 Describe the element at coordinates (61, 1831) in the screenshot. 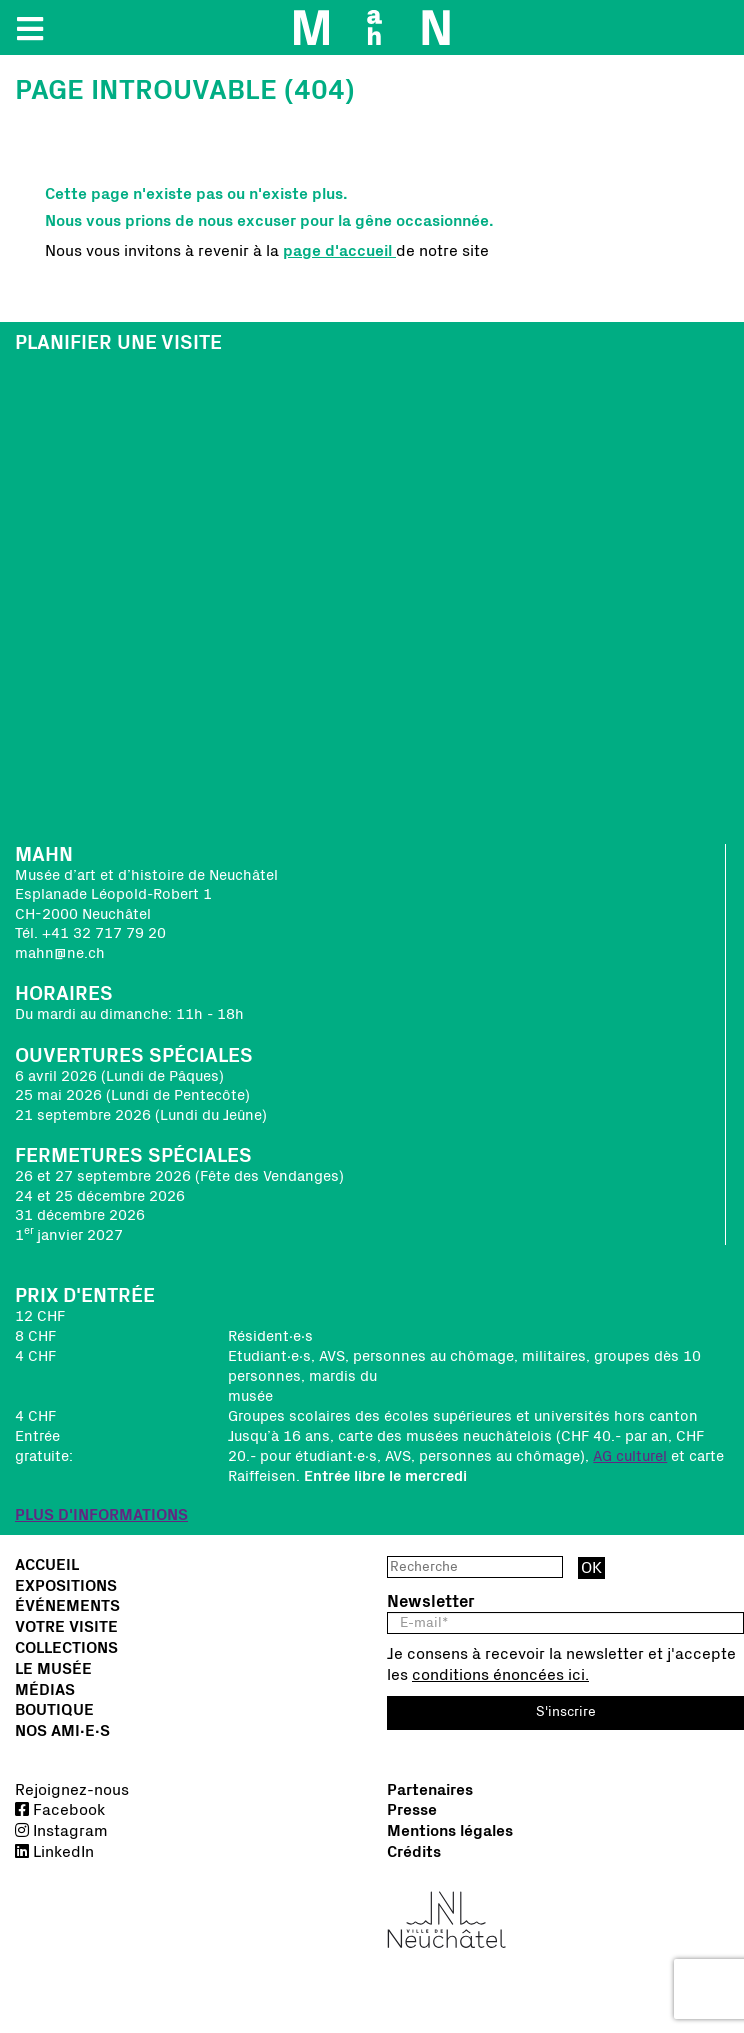

I see `Instagram` at that location.